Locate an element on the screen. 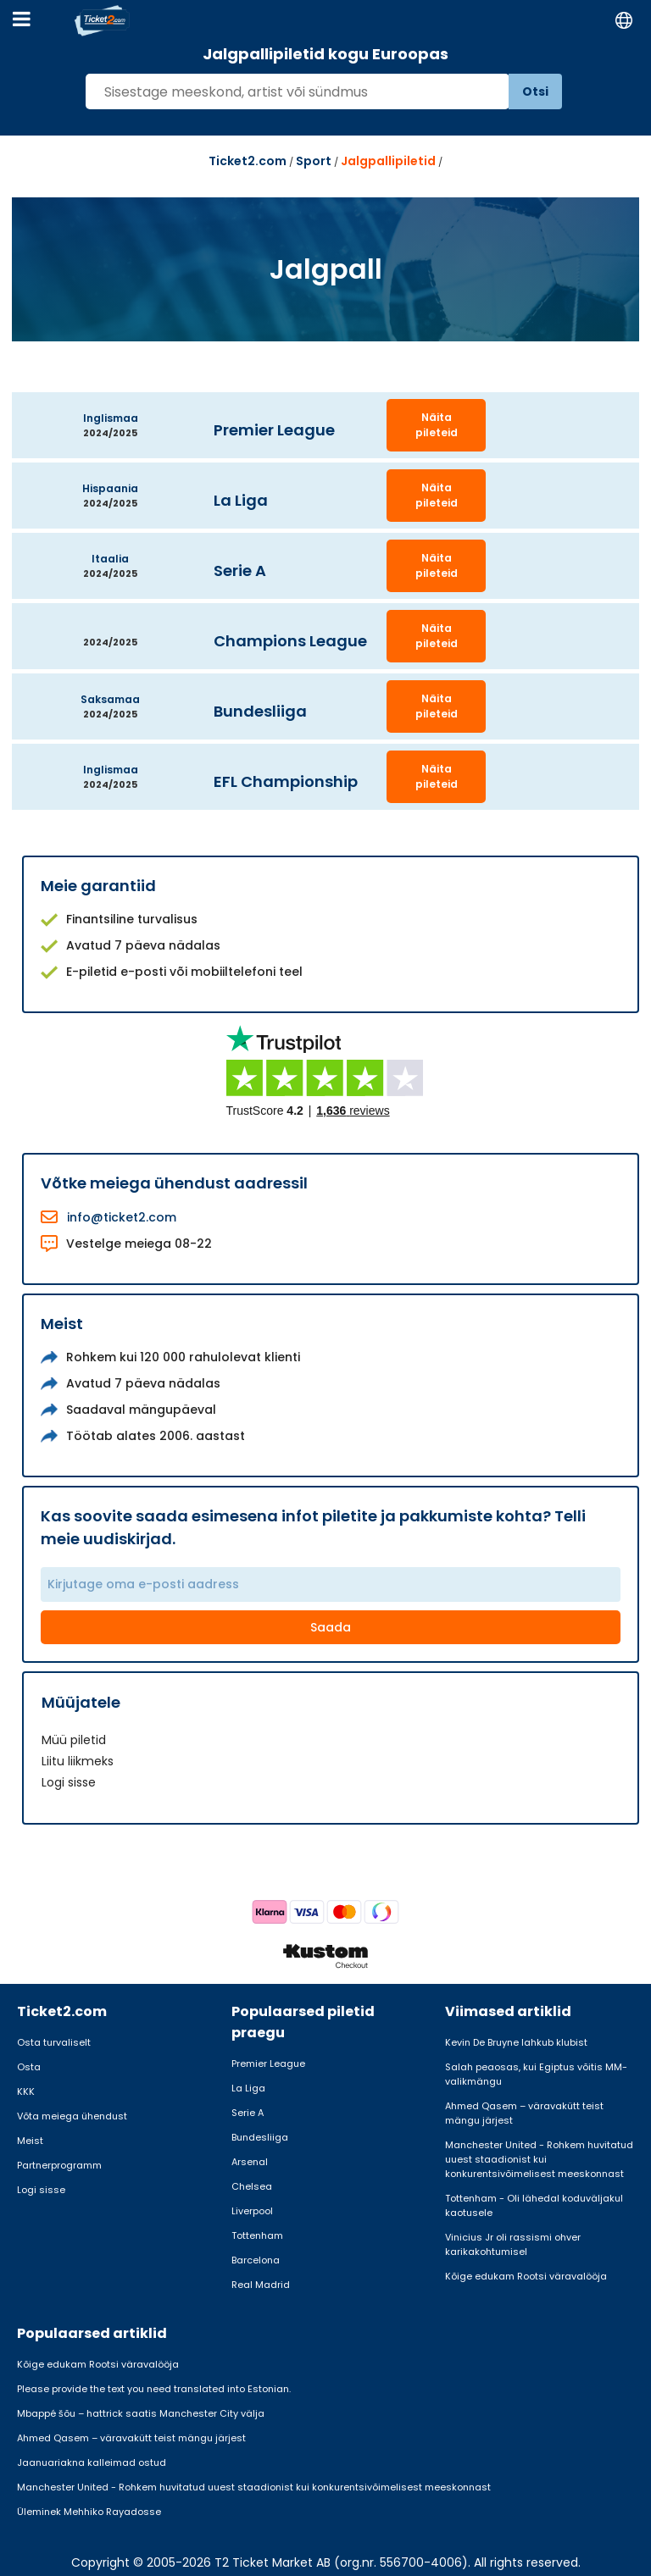  Kevin De Bruyne lahkub klubist is located at coordinates (516, 2042).